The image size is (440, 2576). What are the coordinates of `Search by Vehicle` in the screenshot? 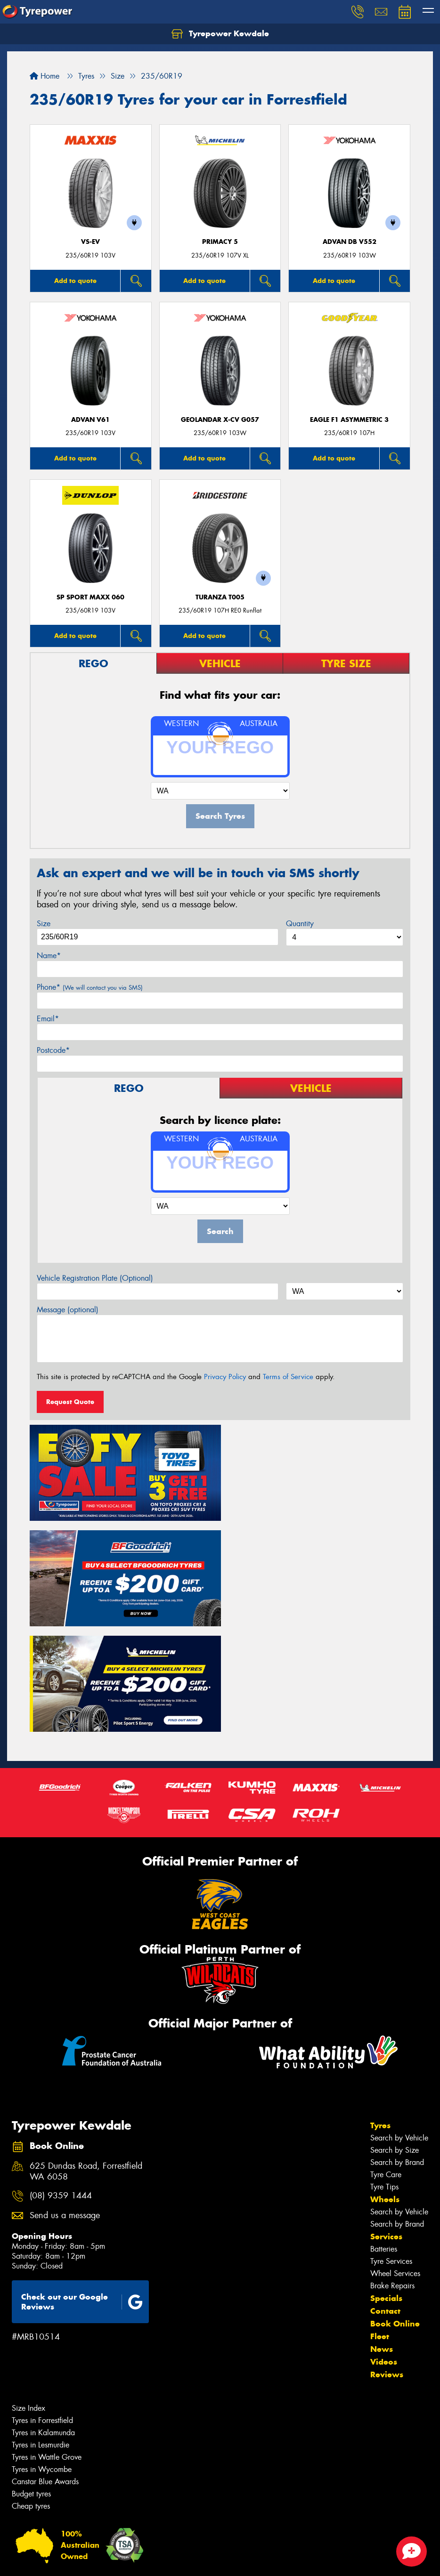 It's located at (399, 2028).